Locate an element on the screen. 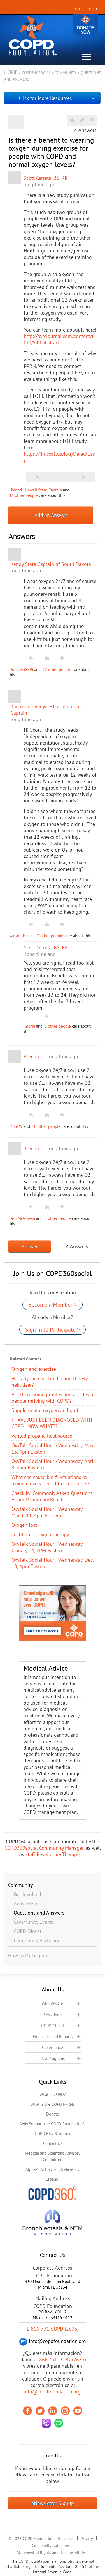  Oxygen lost is located at coordinates (24, 1525).